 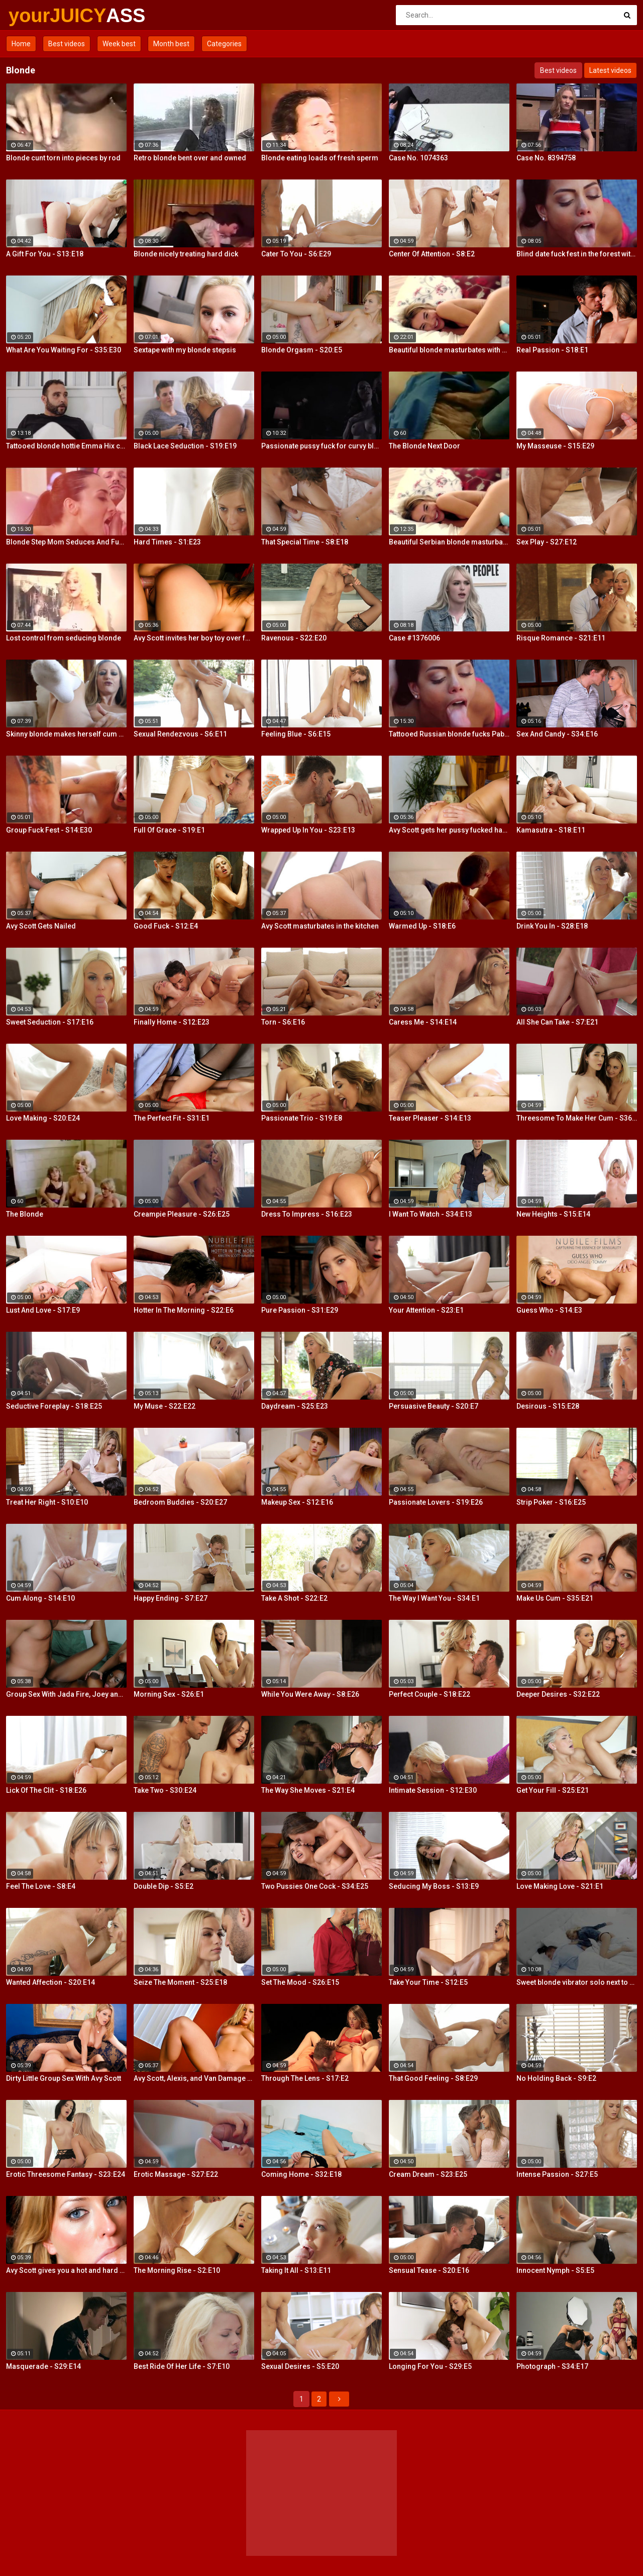 I want to click on Best Ride Of Her Life - S7:E10, so click(x=182, y=2366).